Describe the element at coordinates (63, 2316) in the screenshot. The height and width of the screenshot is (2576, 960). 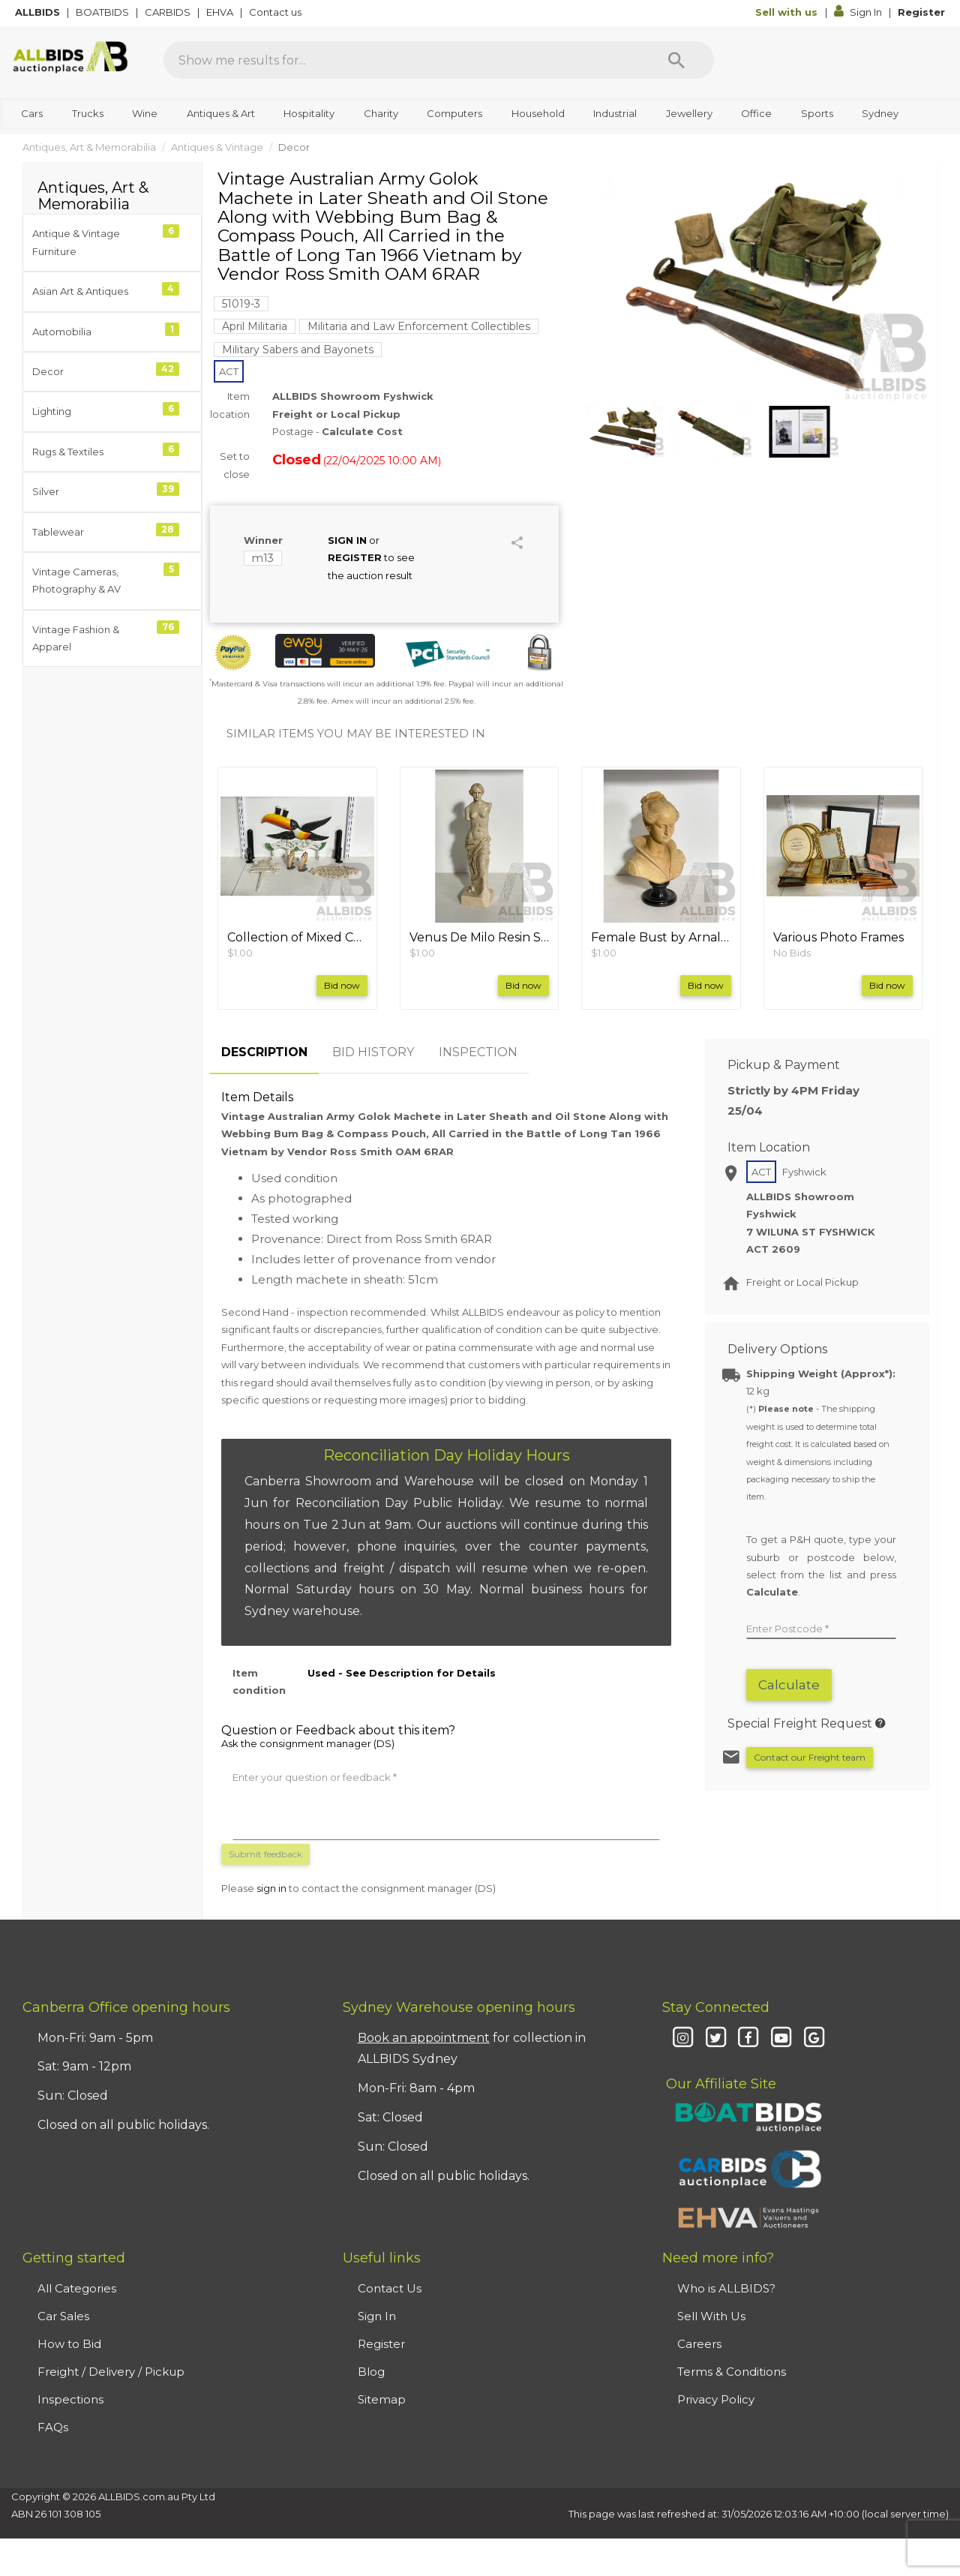
I see `Car Sales` at that location.